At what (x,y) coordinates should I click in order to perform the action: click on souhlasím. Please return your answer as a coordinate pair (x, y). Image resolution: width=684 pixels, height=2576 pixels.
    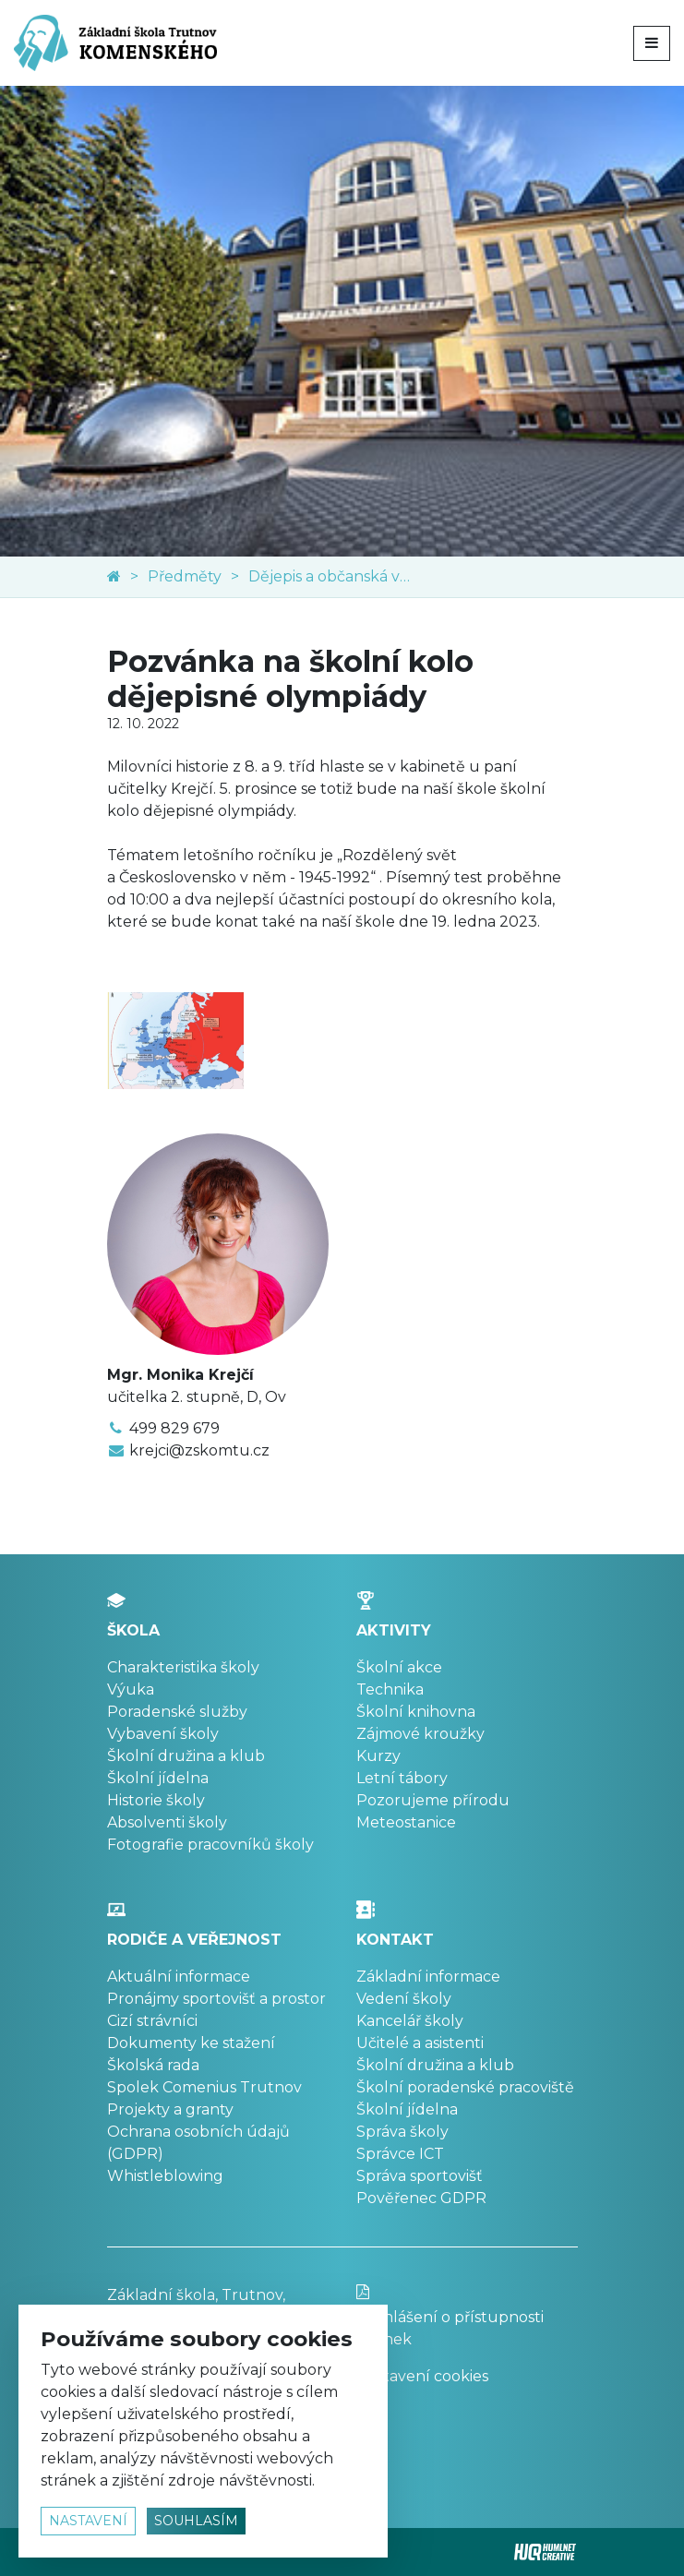
    Looking at the image, I should click on (196, 2520).